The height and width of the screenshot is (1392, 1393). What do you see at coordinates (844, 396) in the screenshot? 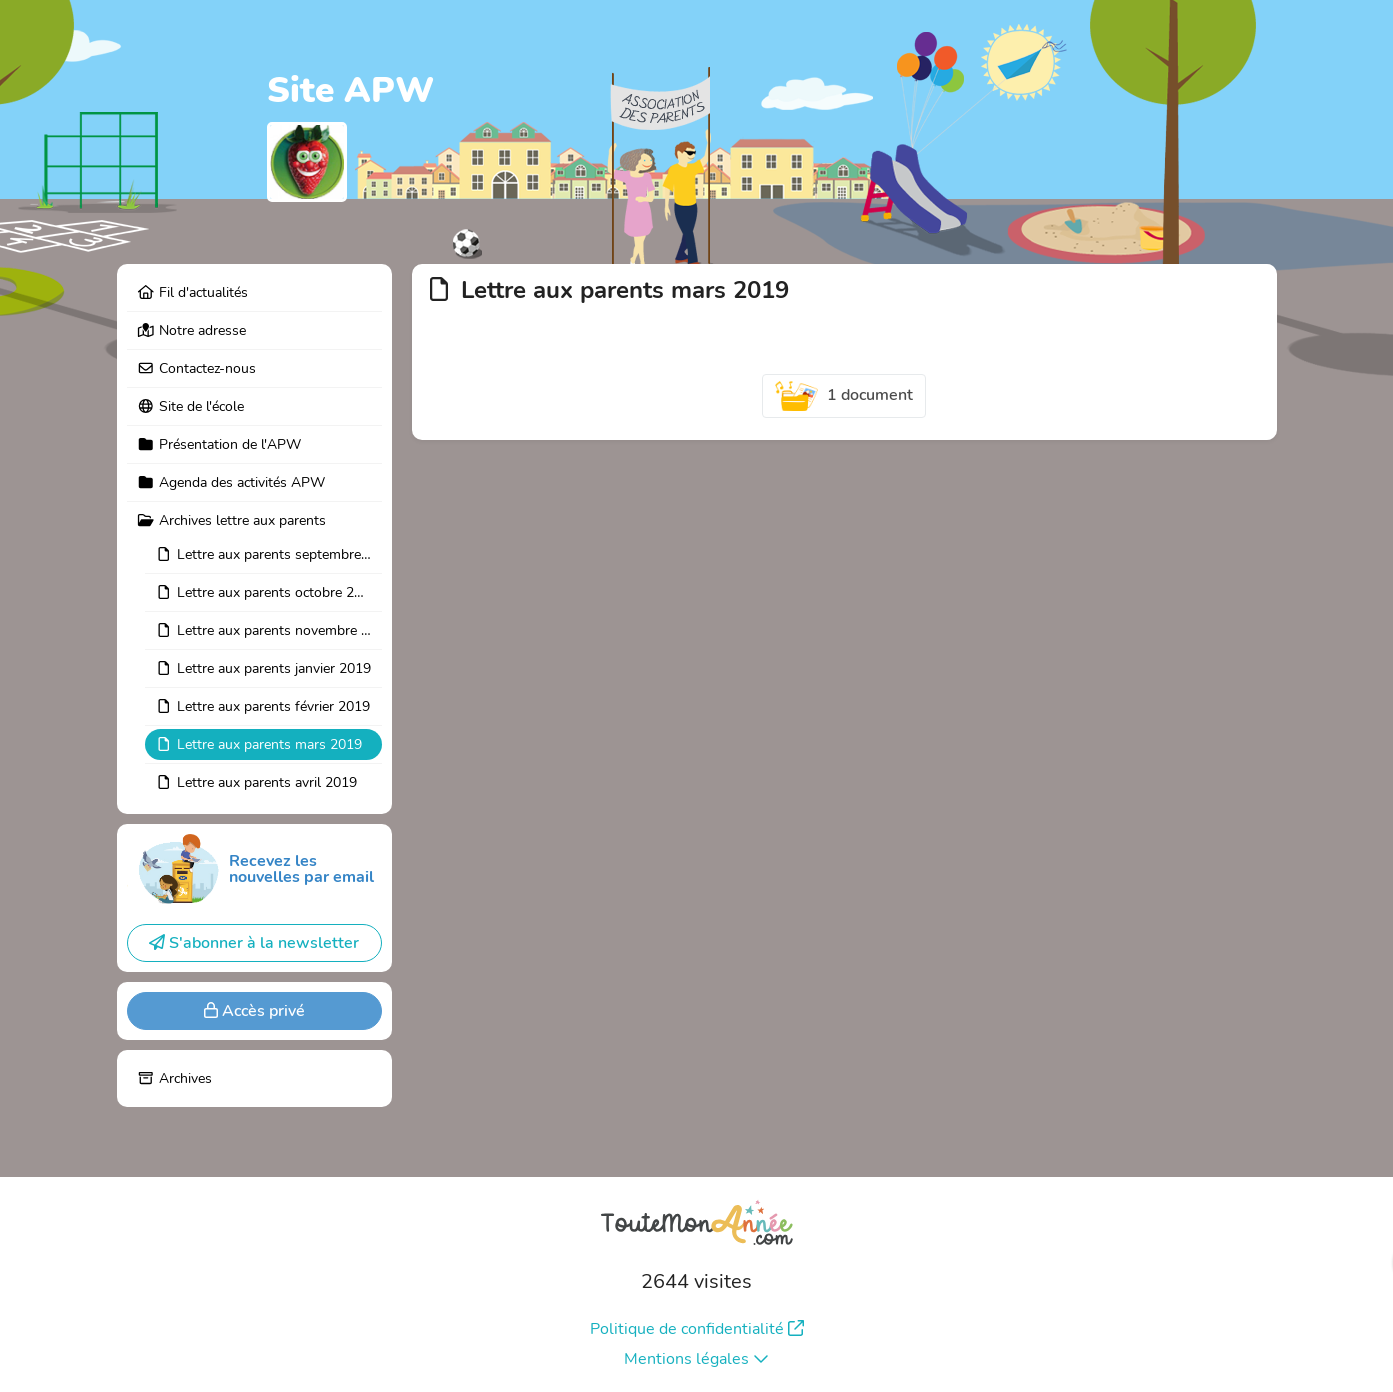
I see `1 document` at bounding box center [844, 396].